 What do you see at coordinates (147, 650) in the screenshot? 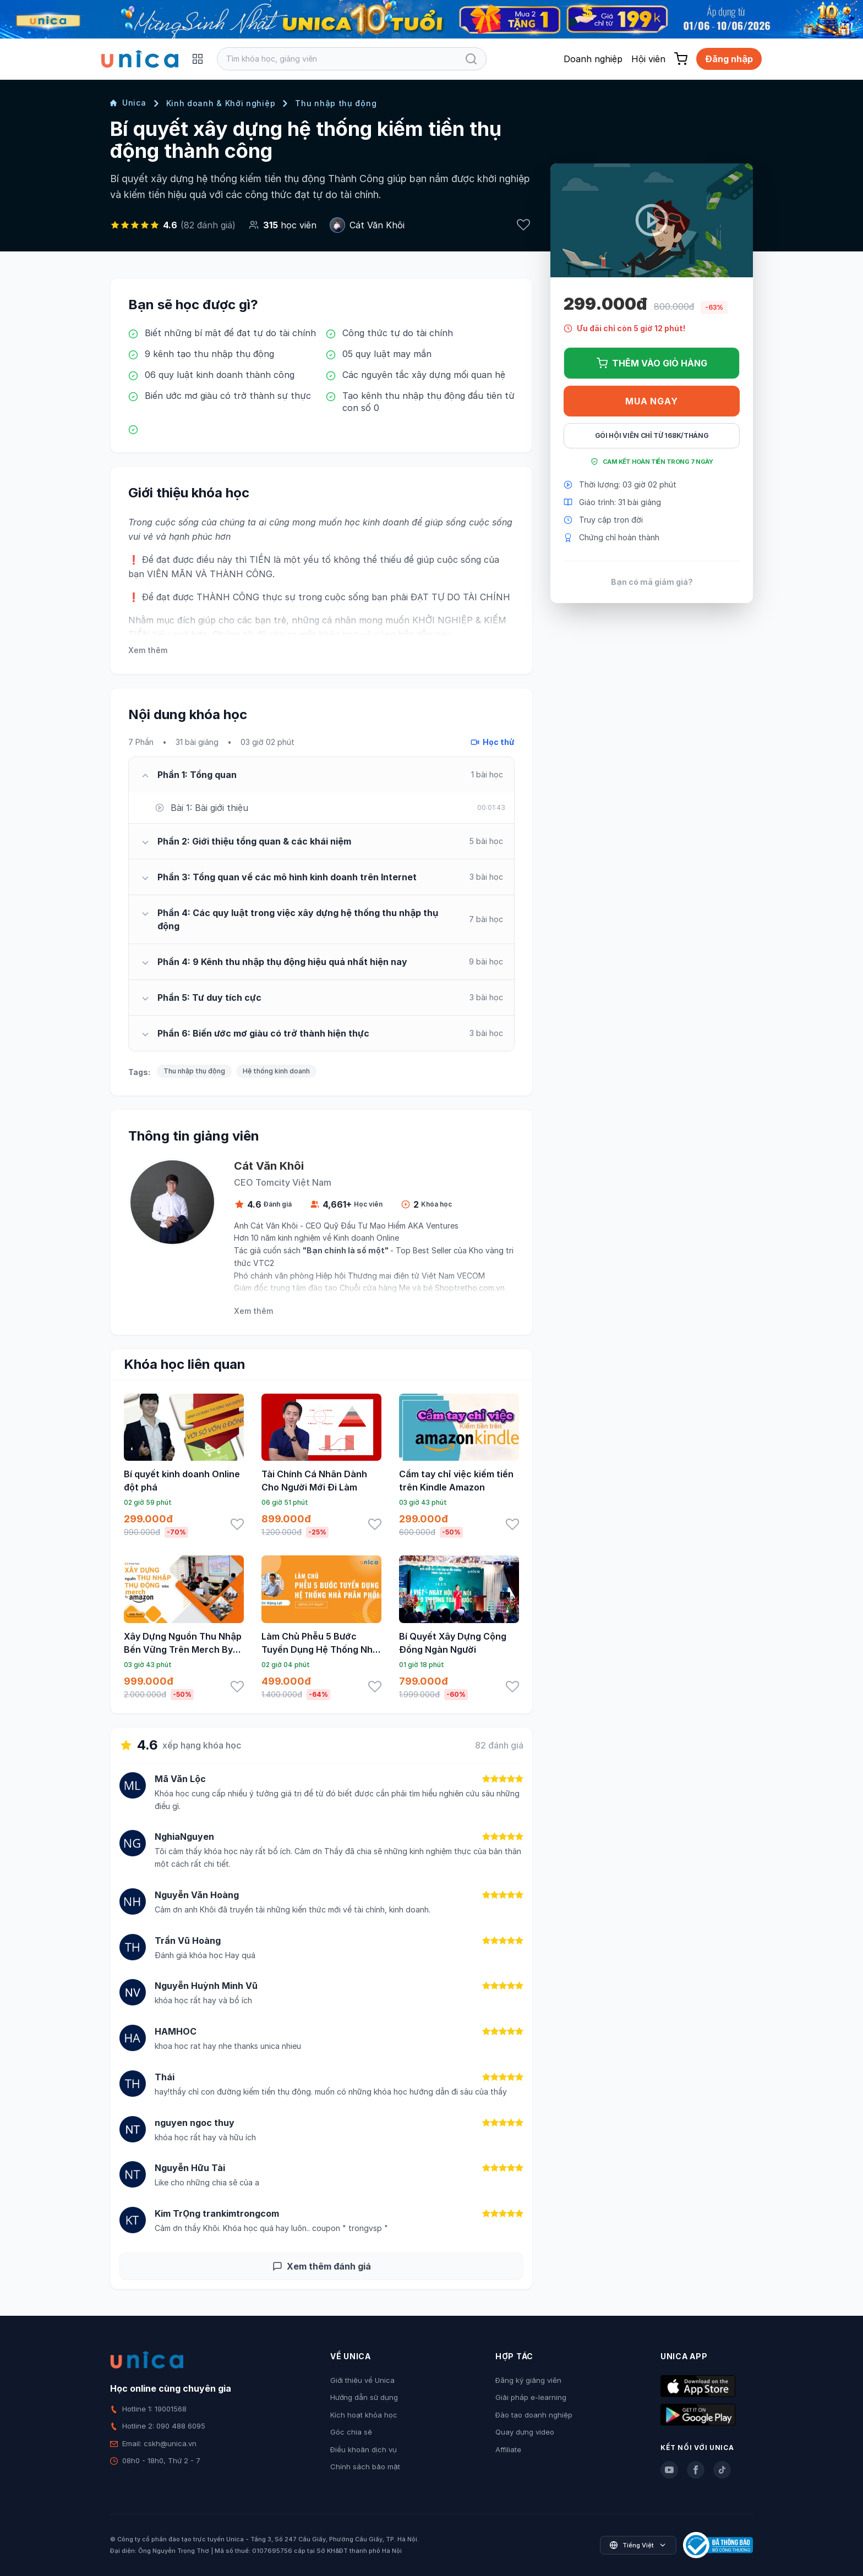
I see `Xem thêm` at bounding box center [147, 650].